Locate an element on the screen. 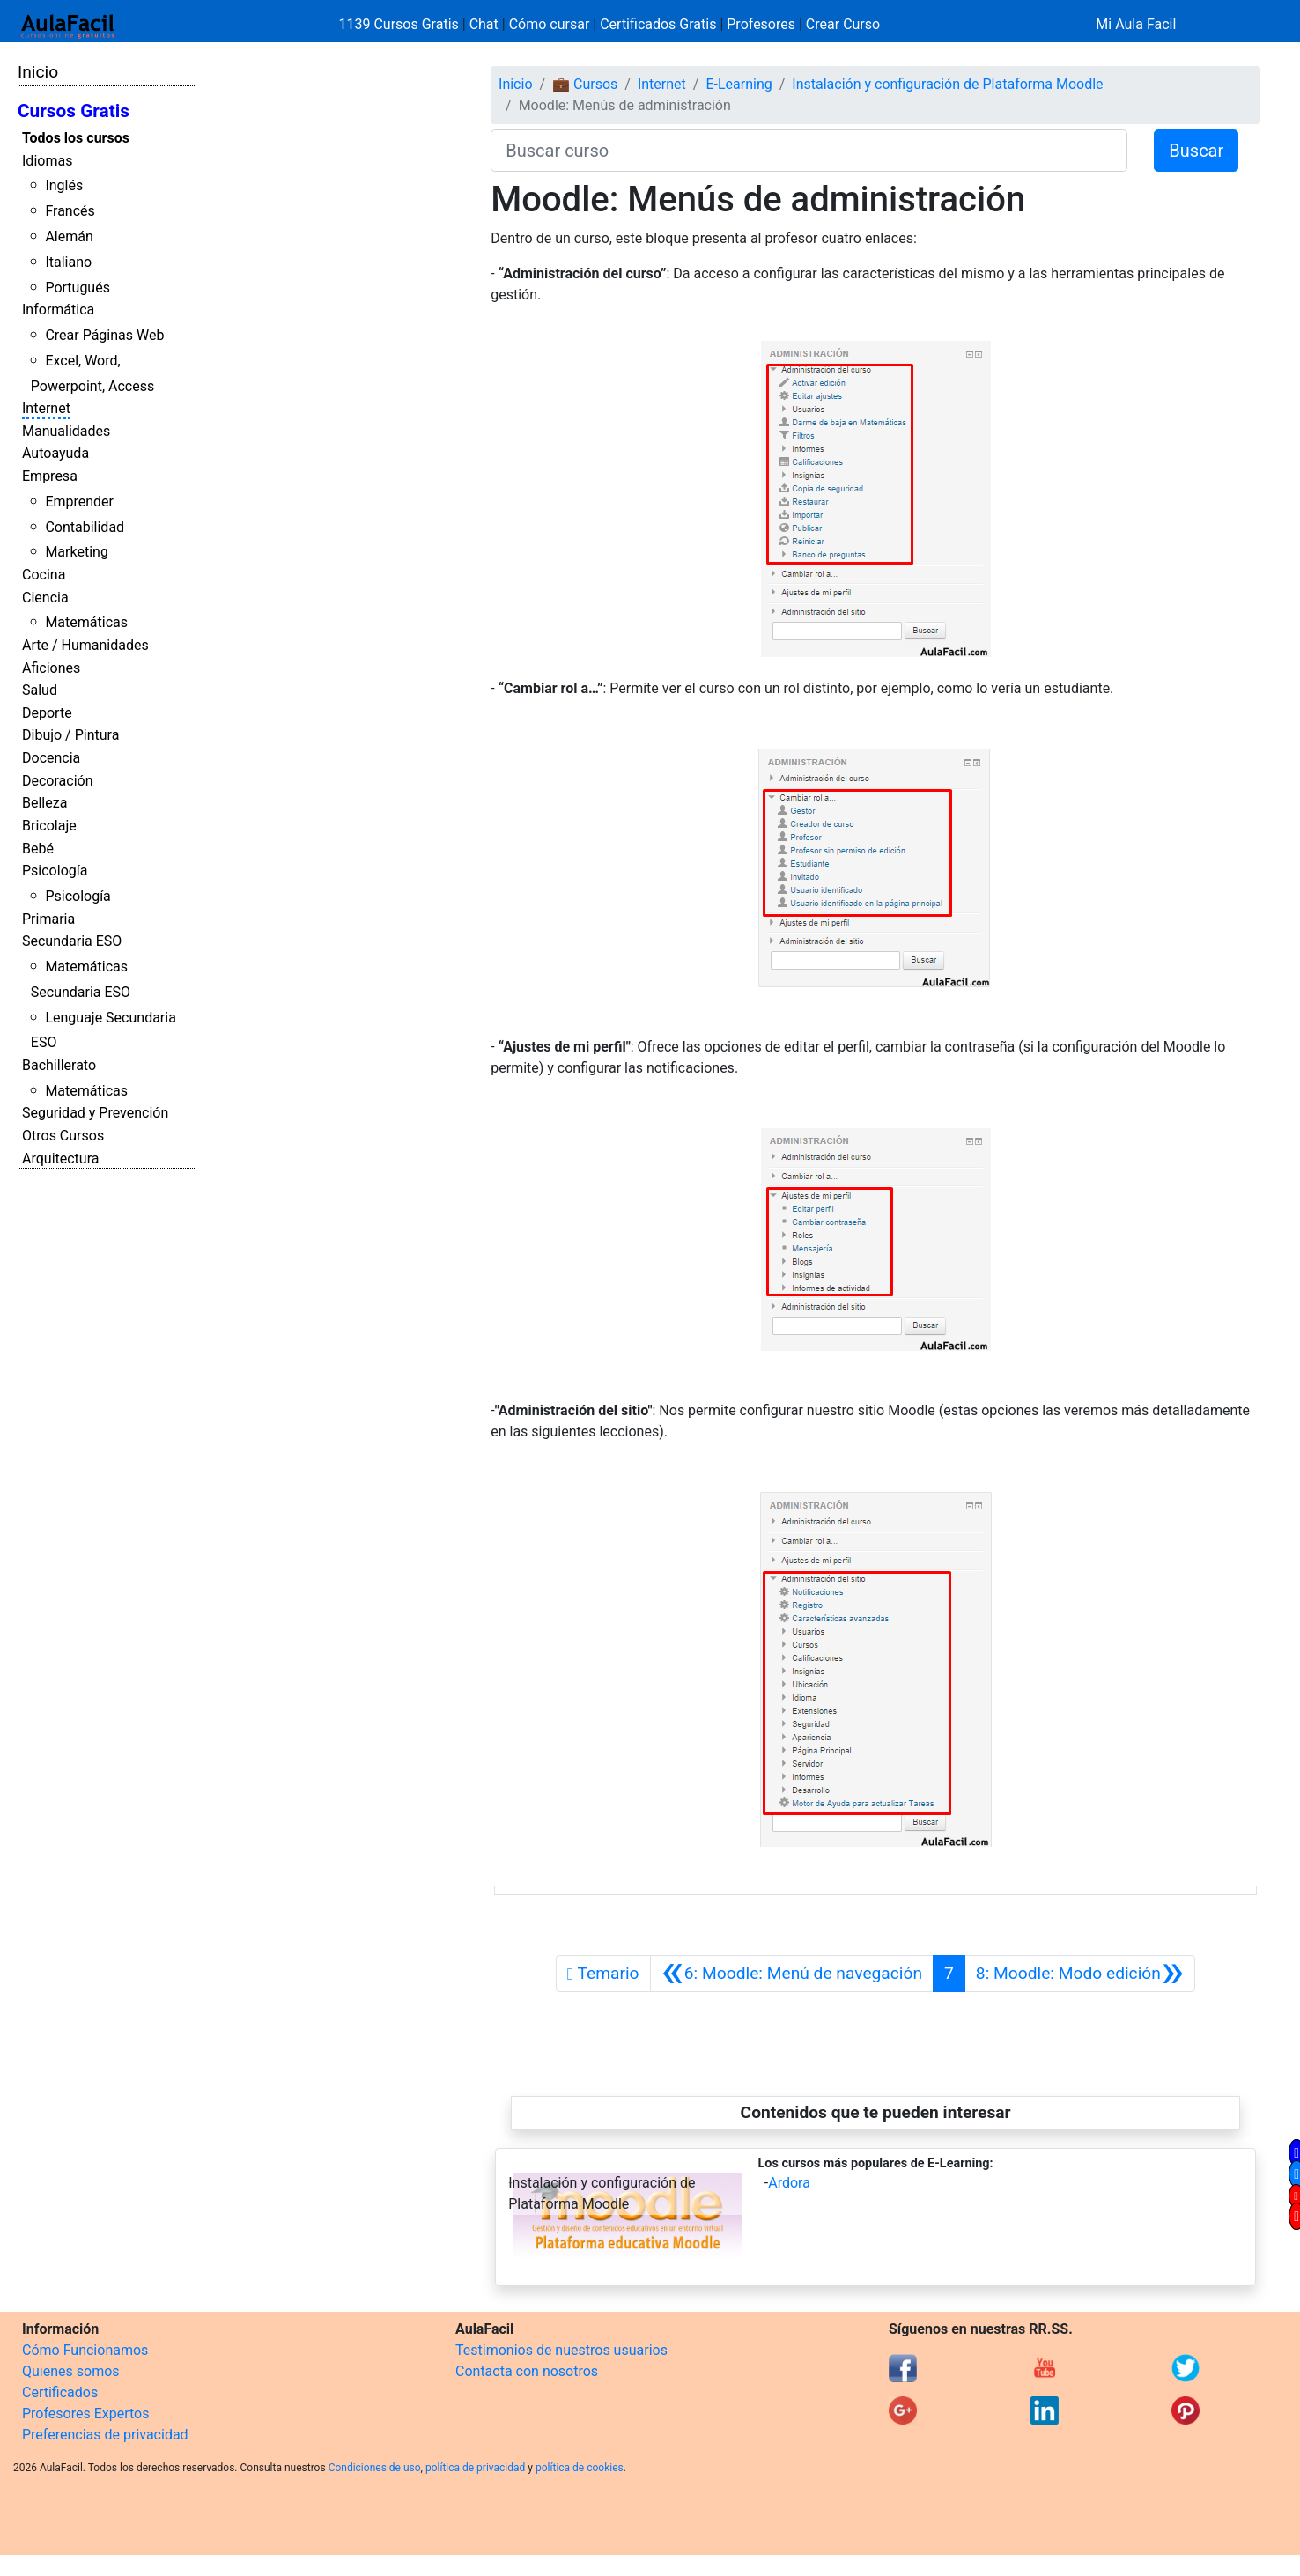 The height and width of the screenshot is (2576, 1300). E-Learning is located at coordinates (738, 84).